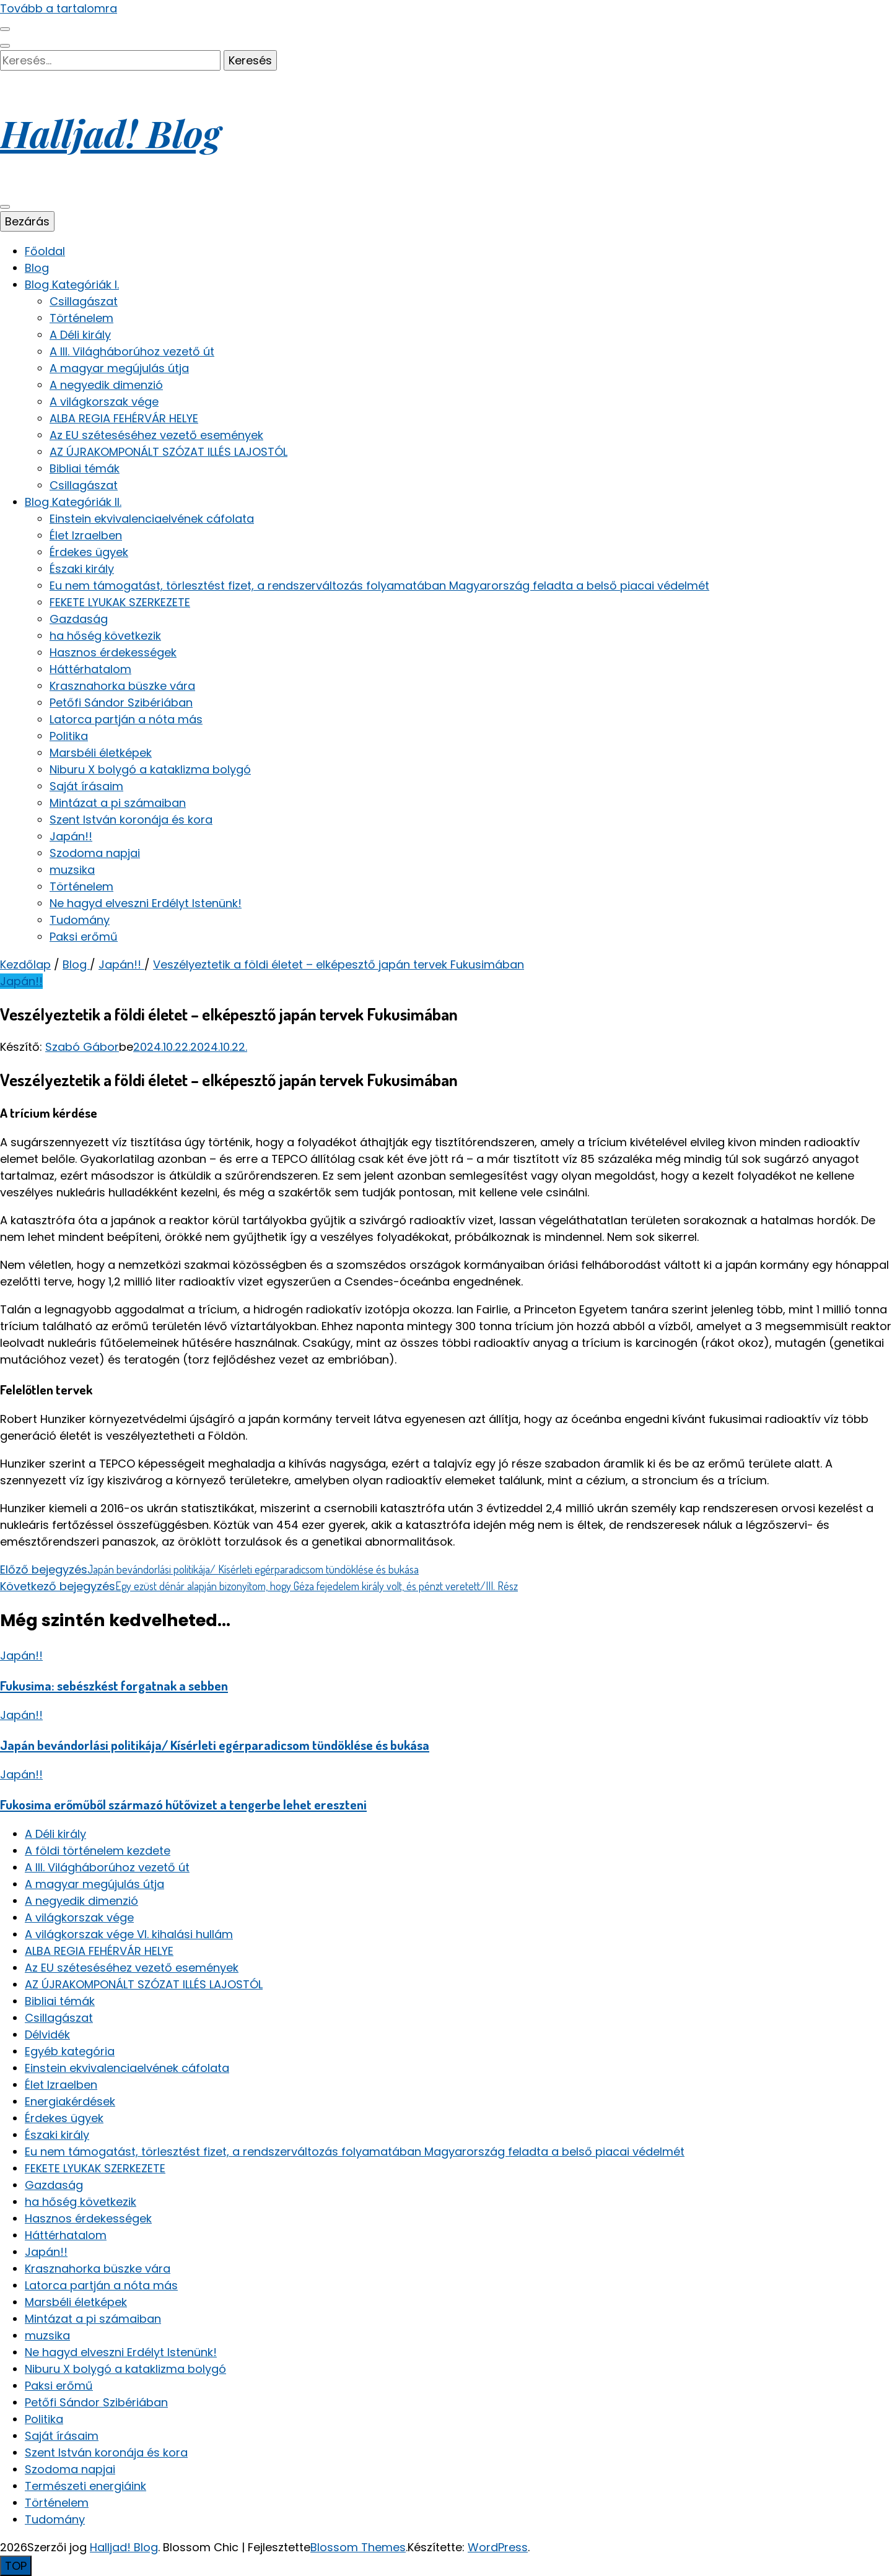  Describe the element at coordinates (152, 518) in the screenshot. I see `Einstein ekvivalenciaelvének cáfolata` at that location.